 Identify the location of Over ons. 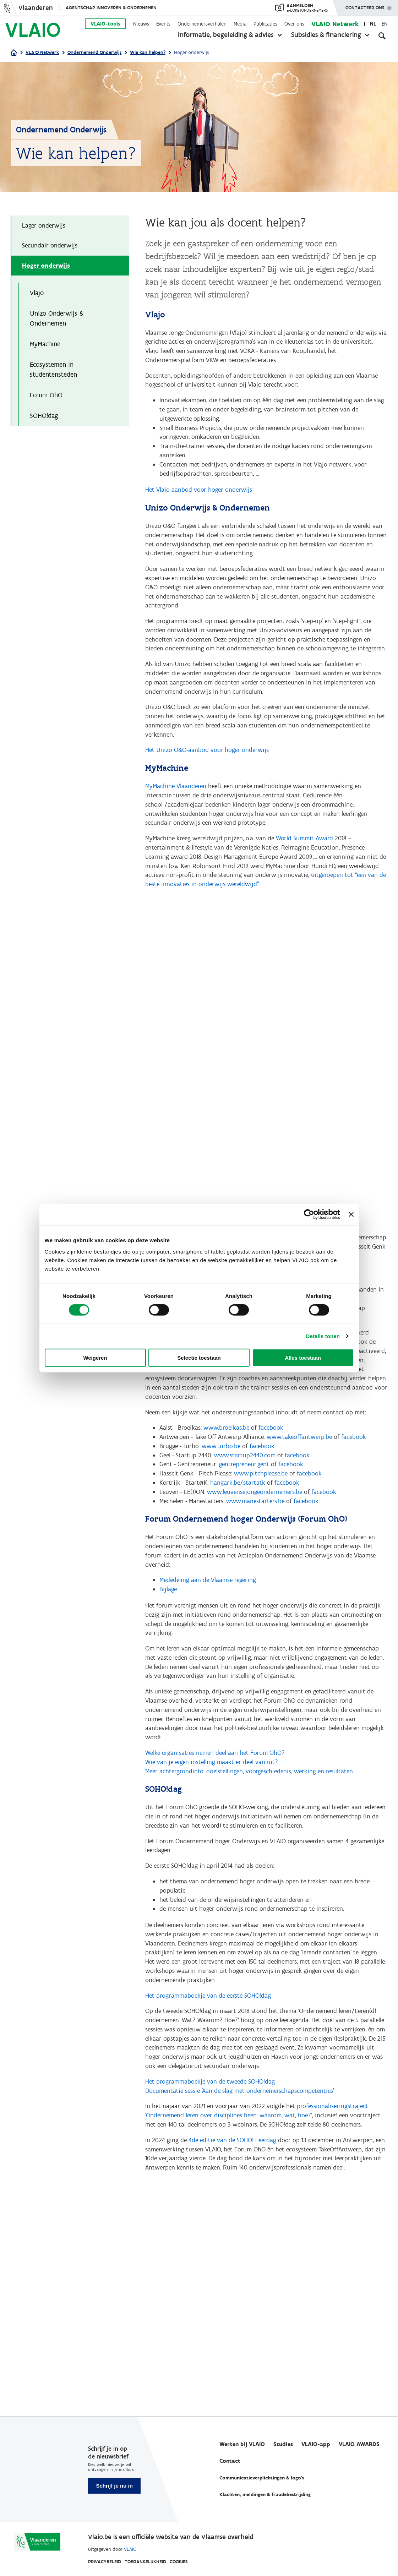
(294, 24).